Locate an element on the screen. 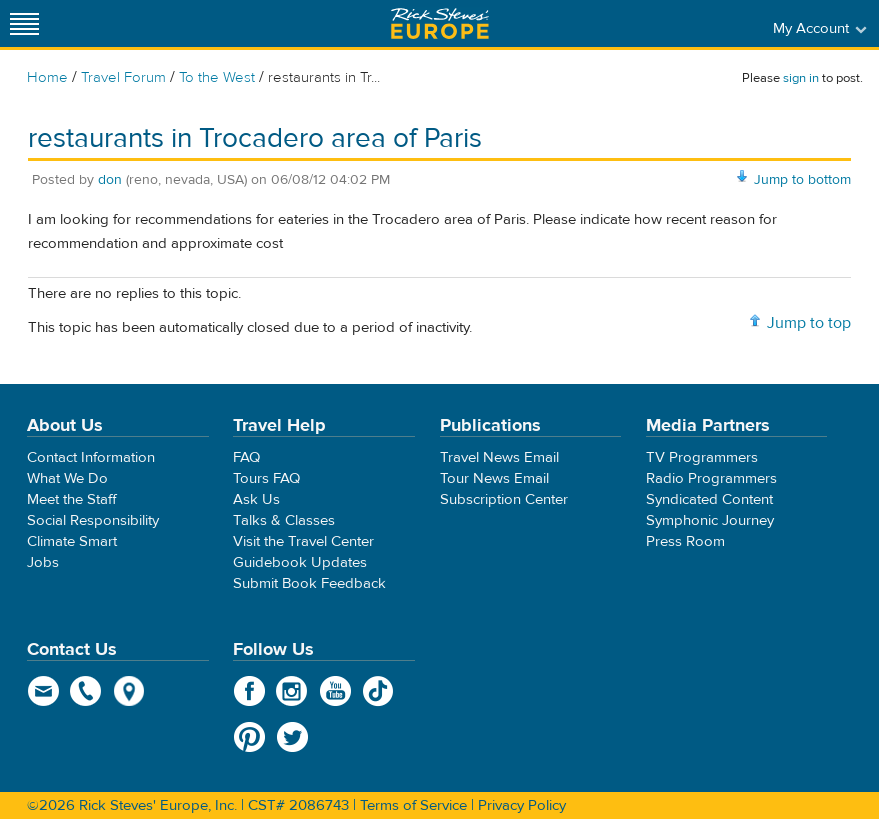  [Site navigation] is located at coordinates (25, 23).